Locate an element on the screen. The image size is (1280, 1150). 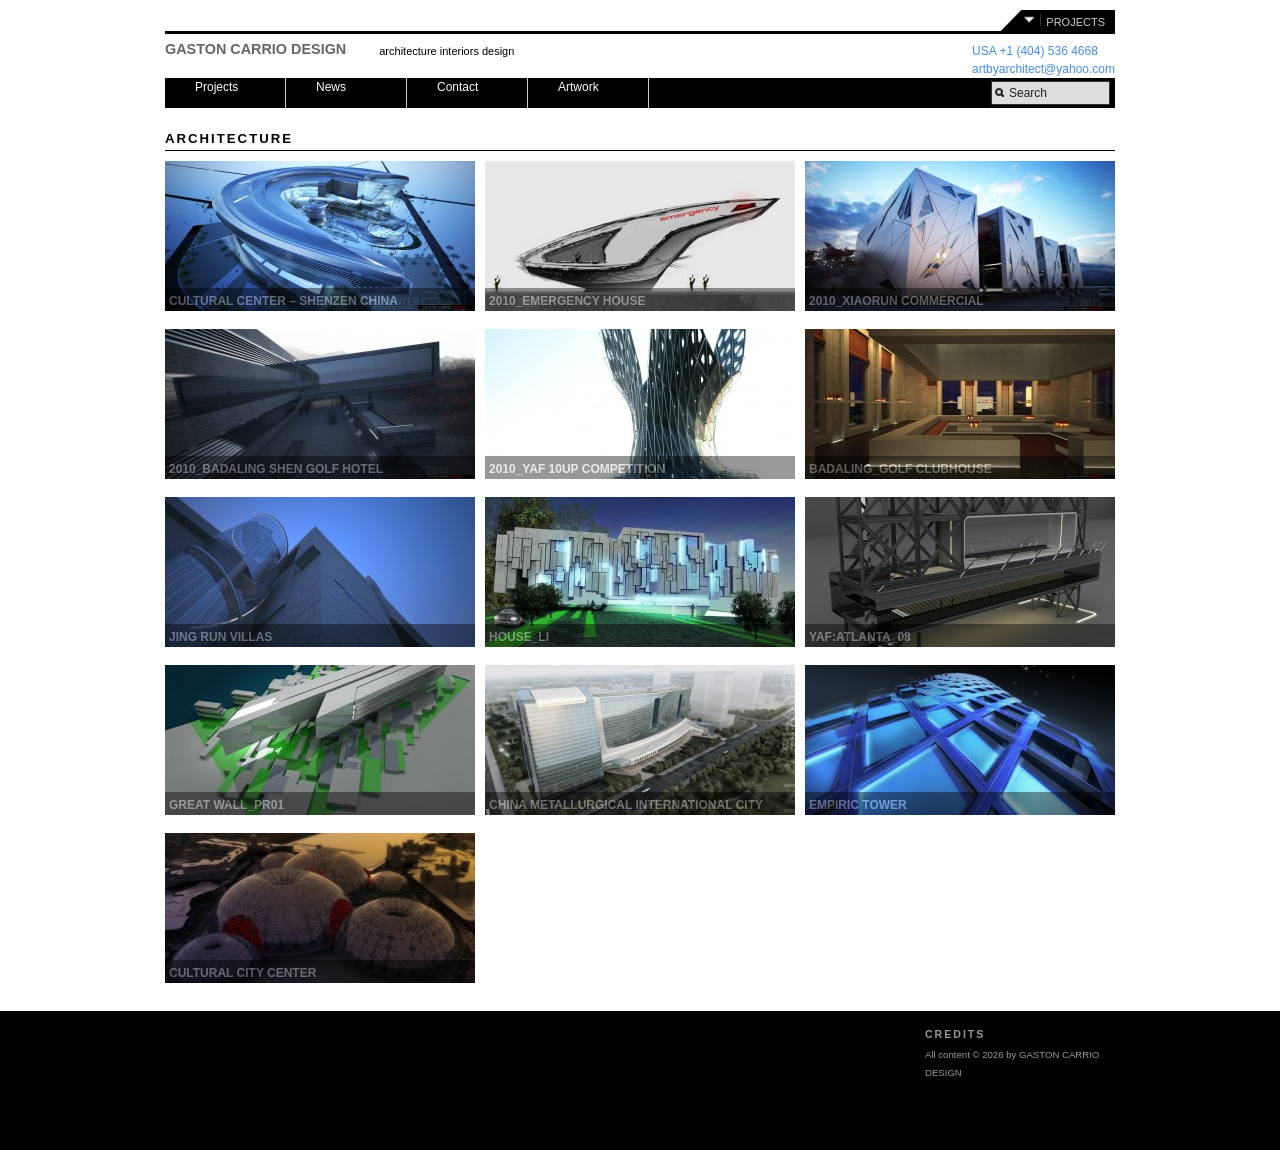
News is located at coordinates (331, 87).